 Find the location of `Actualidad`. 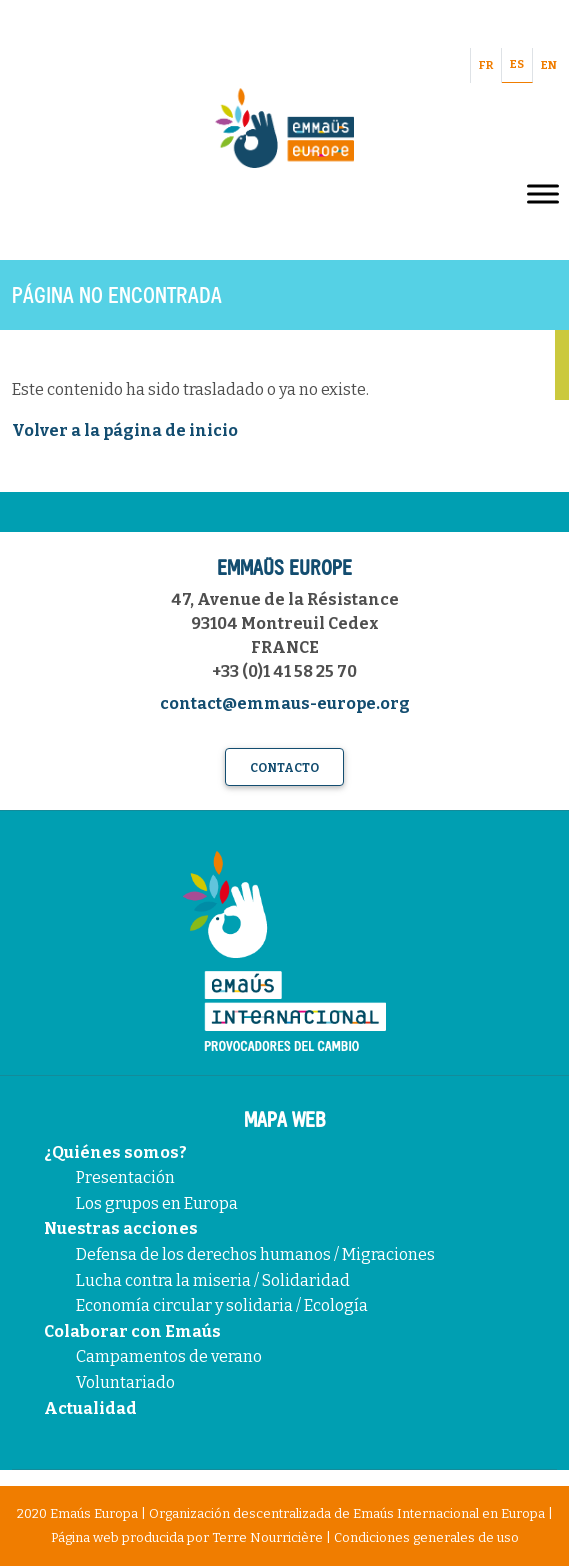

Actualidad is located at coordinates (90, 1408).